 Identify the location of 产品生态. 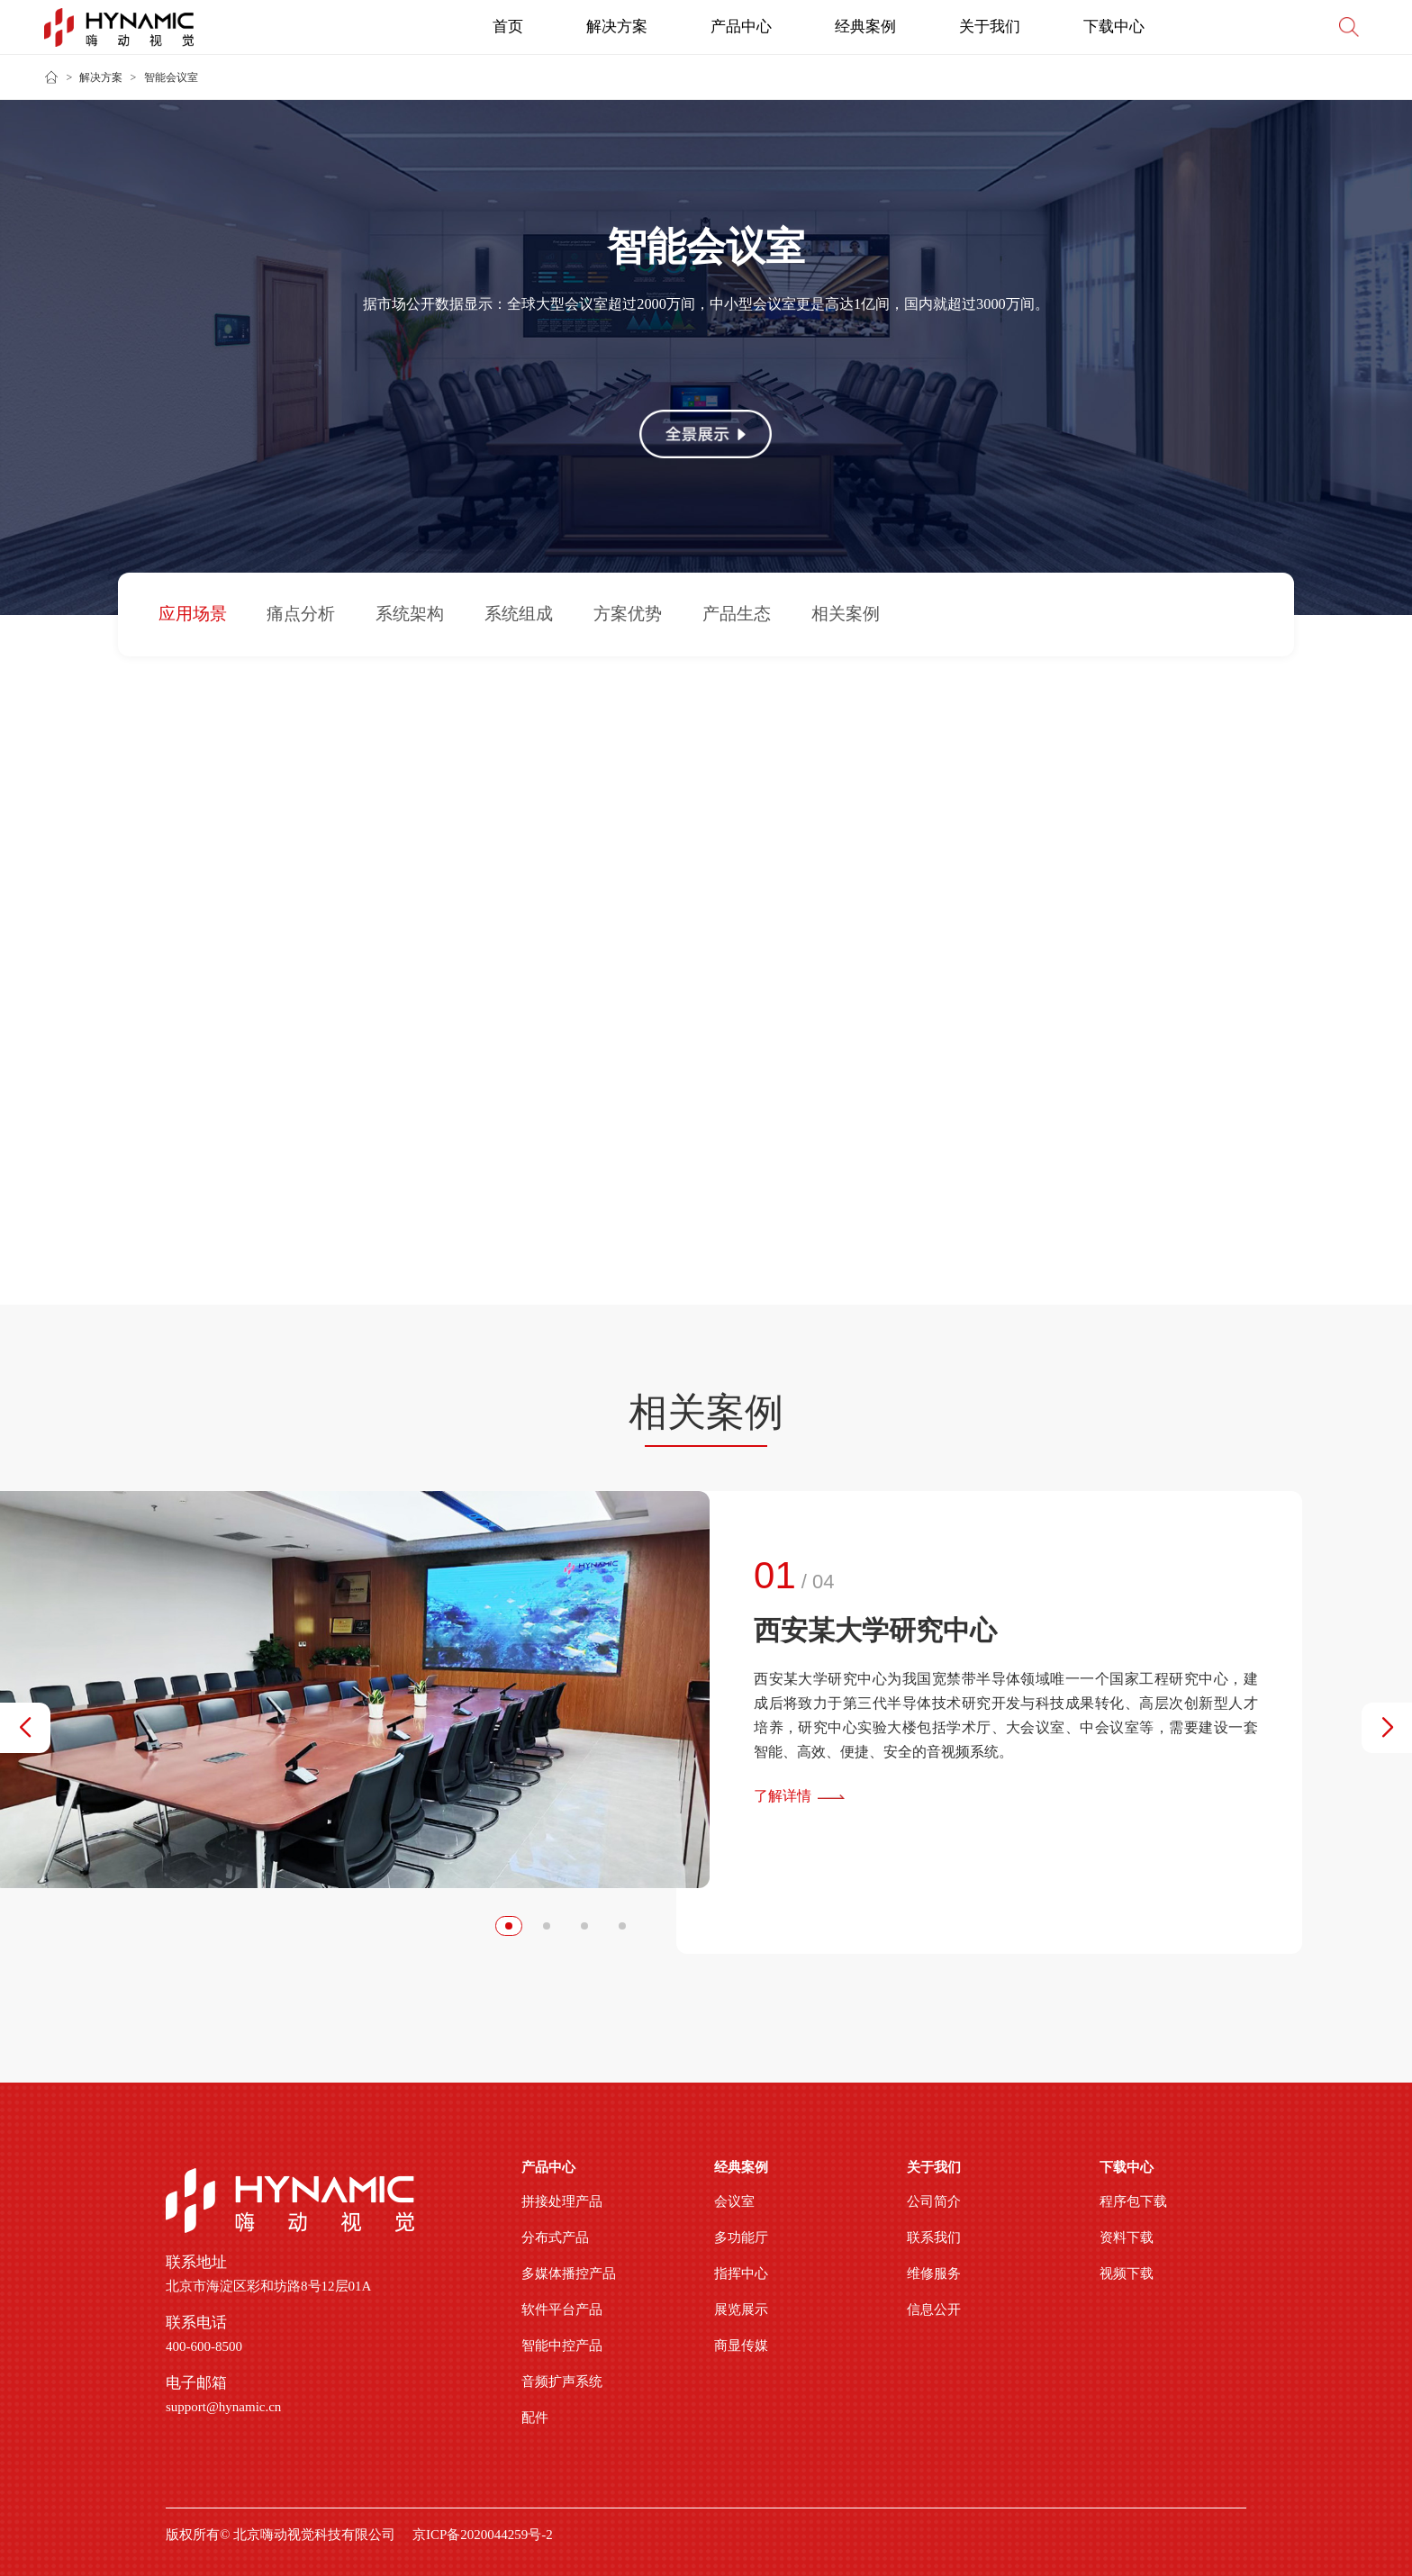
(736, 614).